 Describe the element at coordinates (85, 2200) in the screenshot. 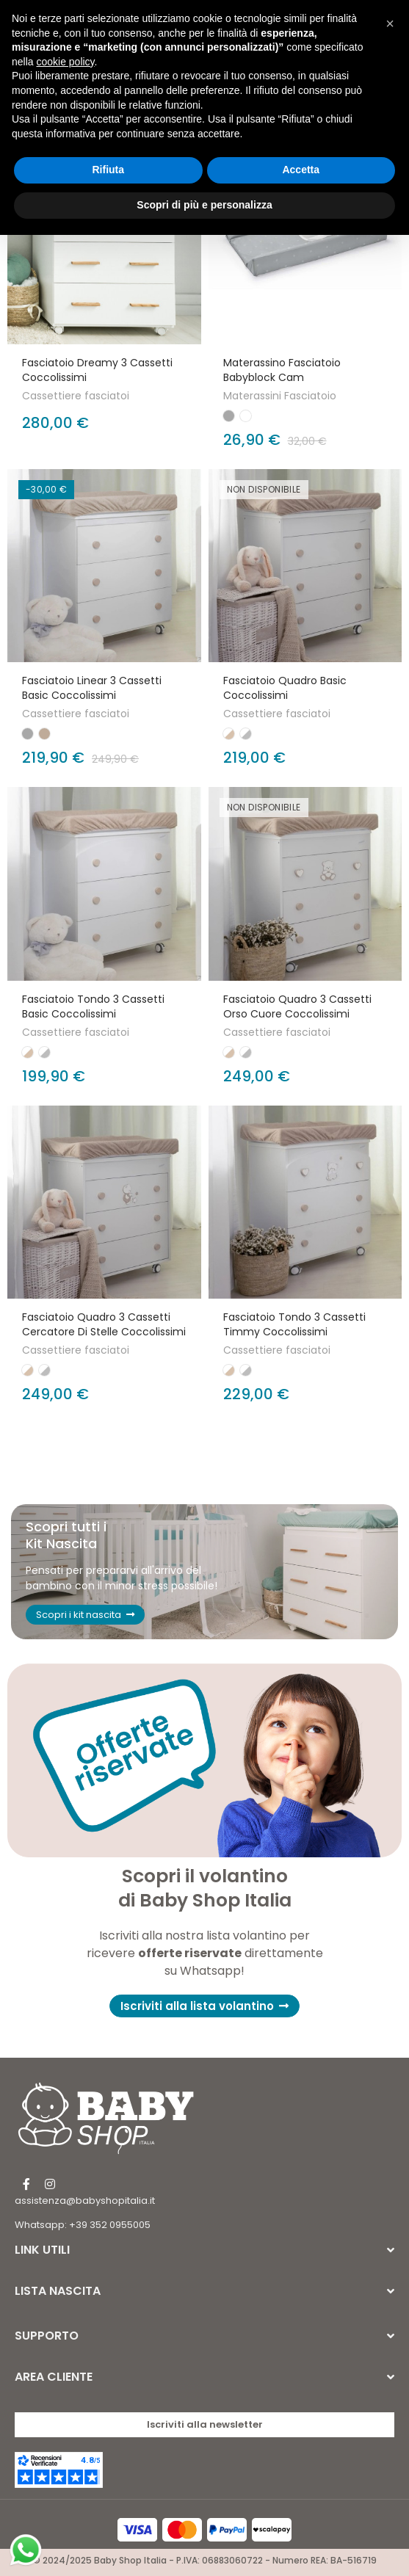

I see `assistenza@babyshopitalia.it` at that location.